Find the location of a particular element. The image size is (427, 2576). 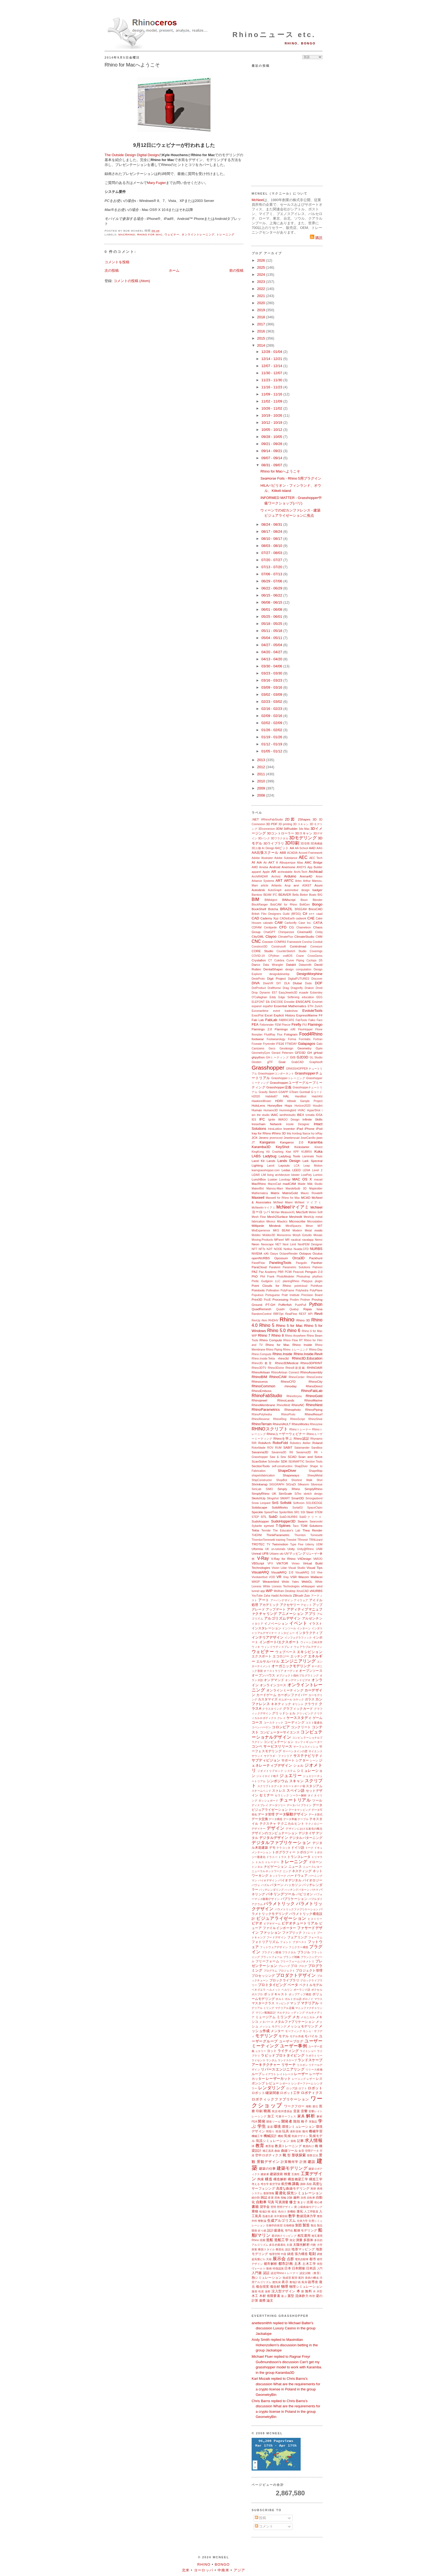

SpeedTree is located at coordinates (271, 1512).